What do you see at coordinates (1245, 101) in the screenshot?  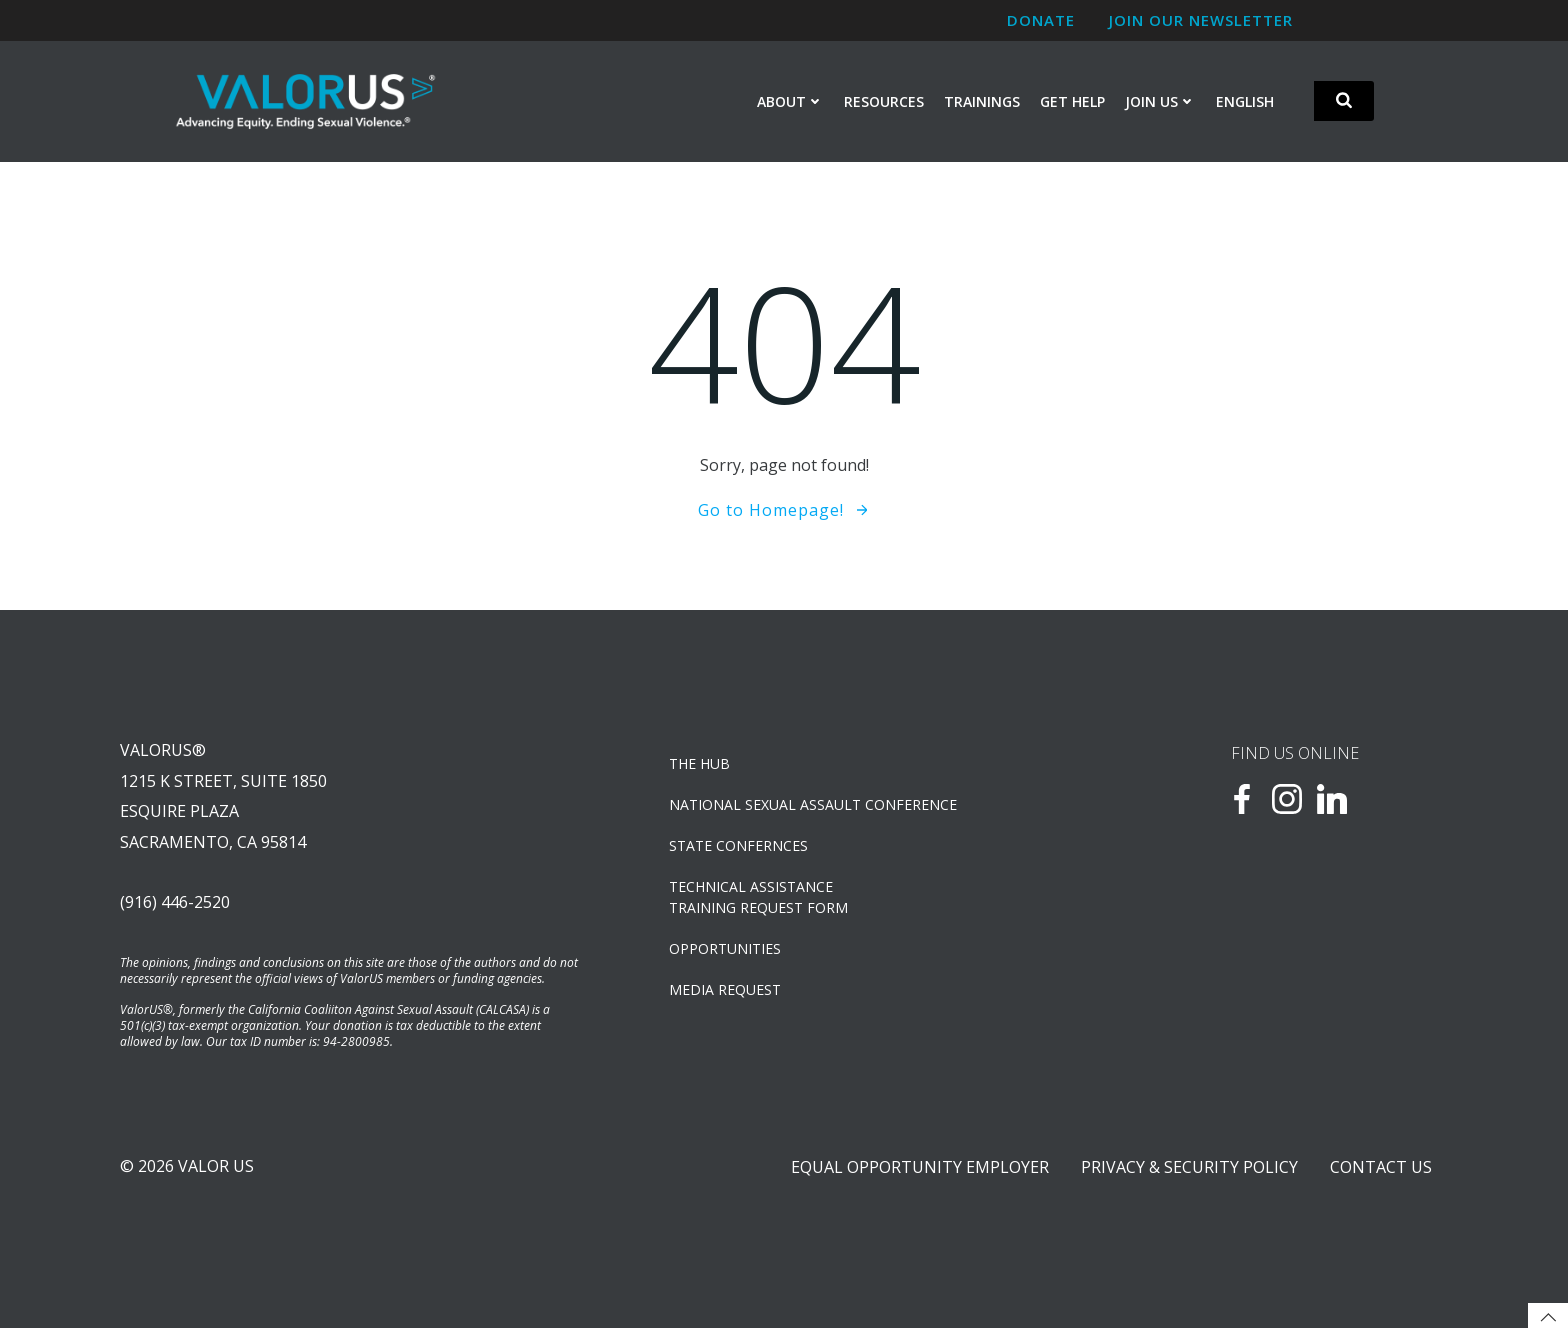 I see `English` at bounding box center [1245, 101].